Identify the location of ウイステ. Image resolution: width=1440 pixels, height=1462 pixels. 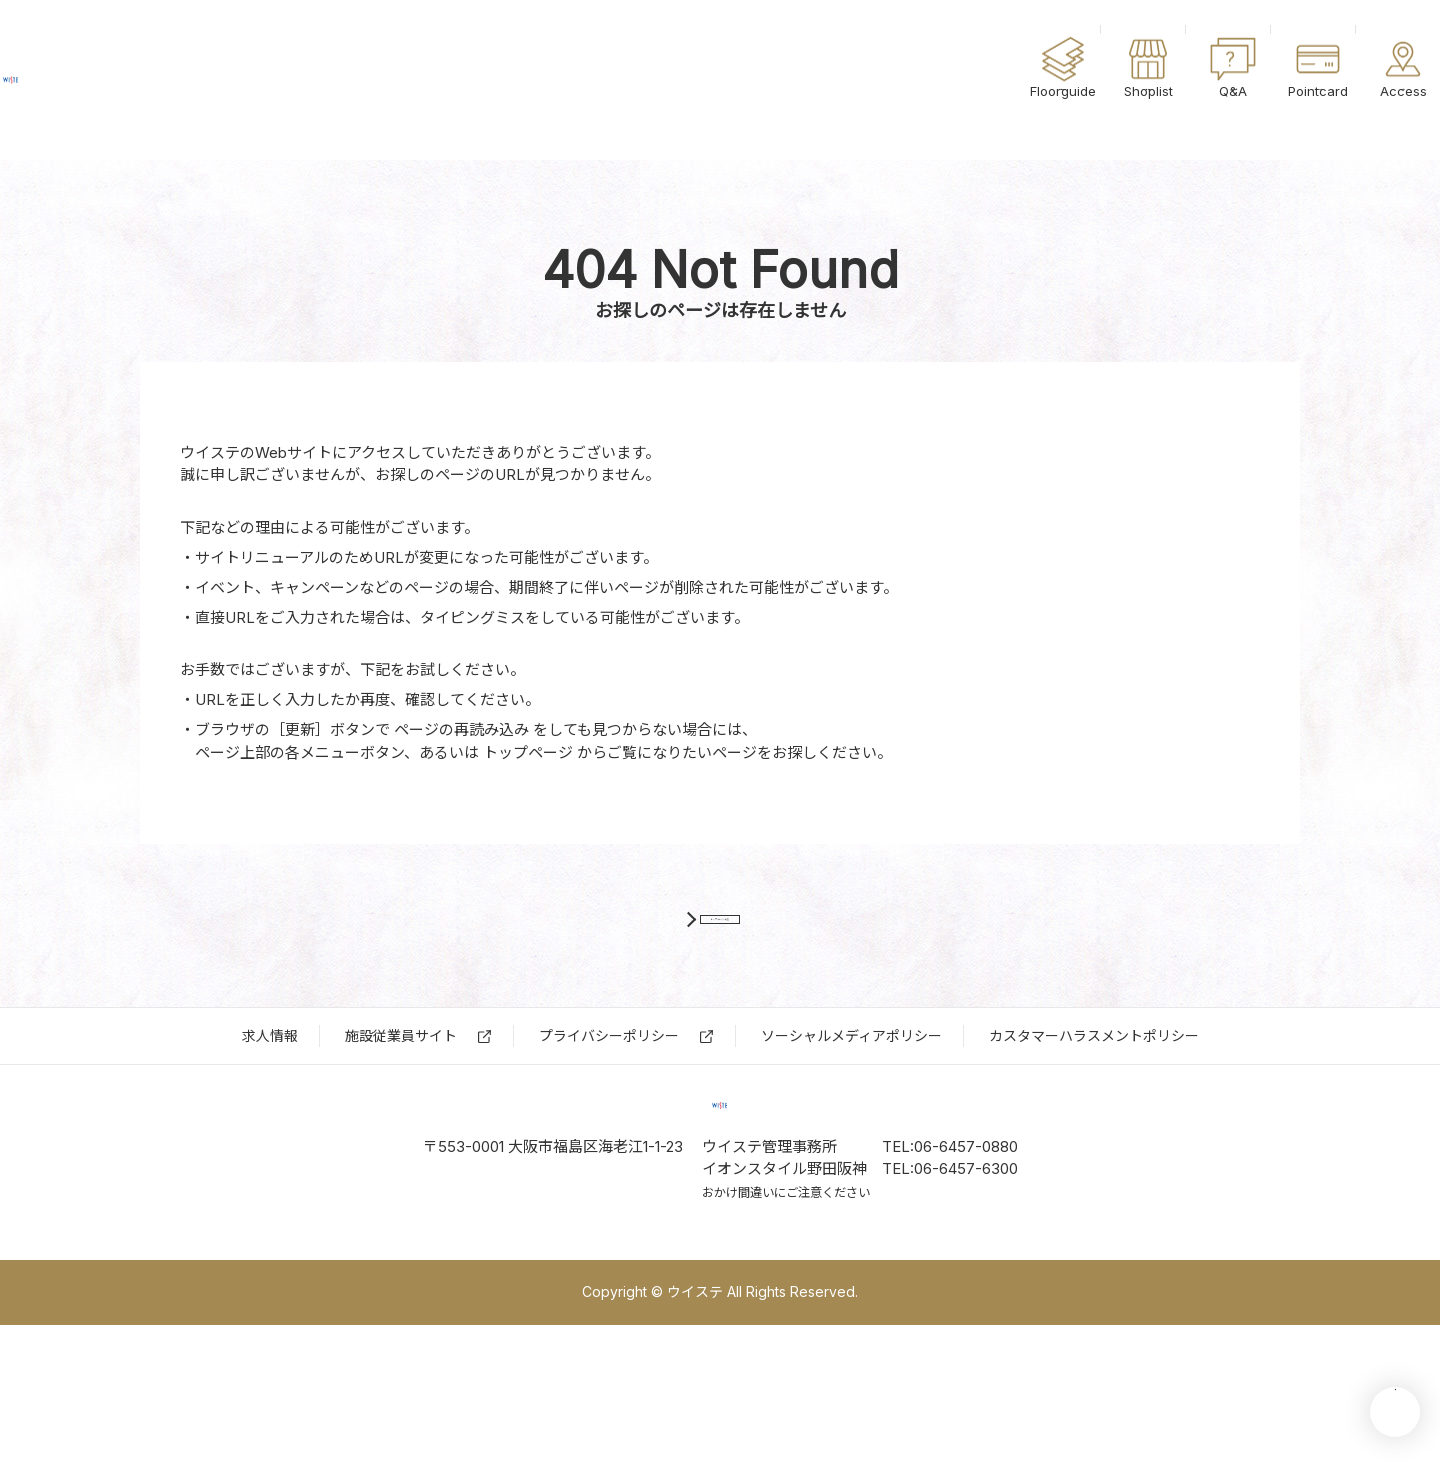
(130, 80).